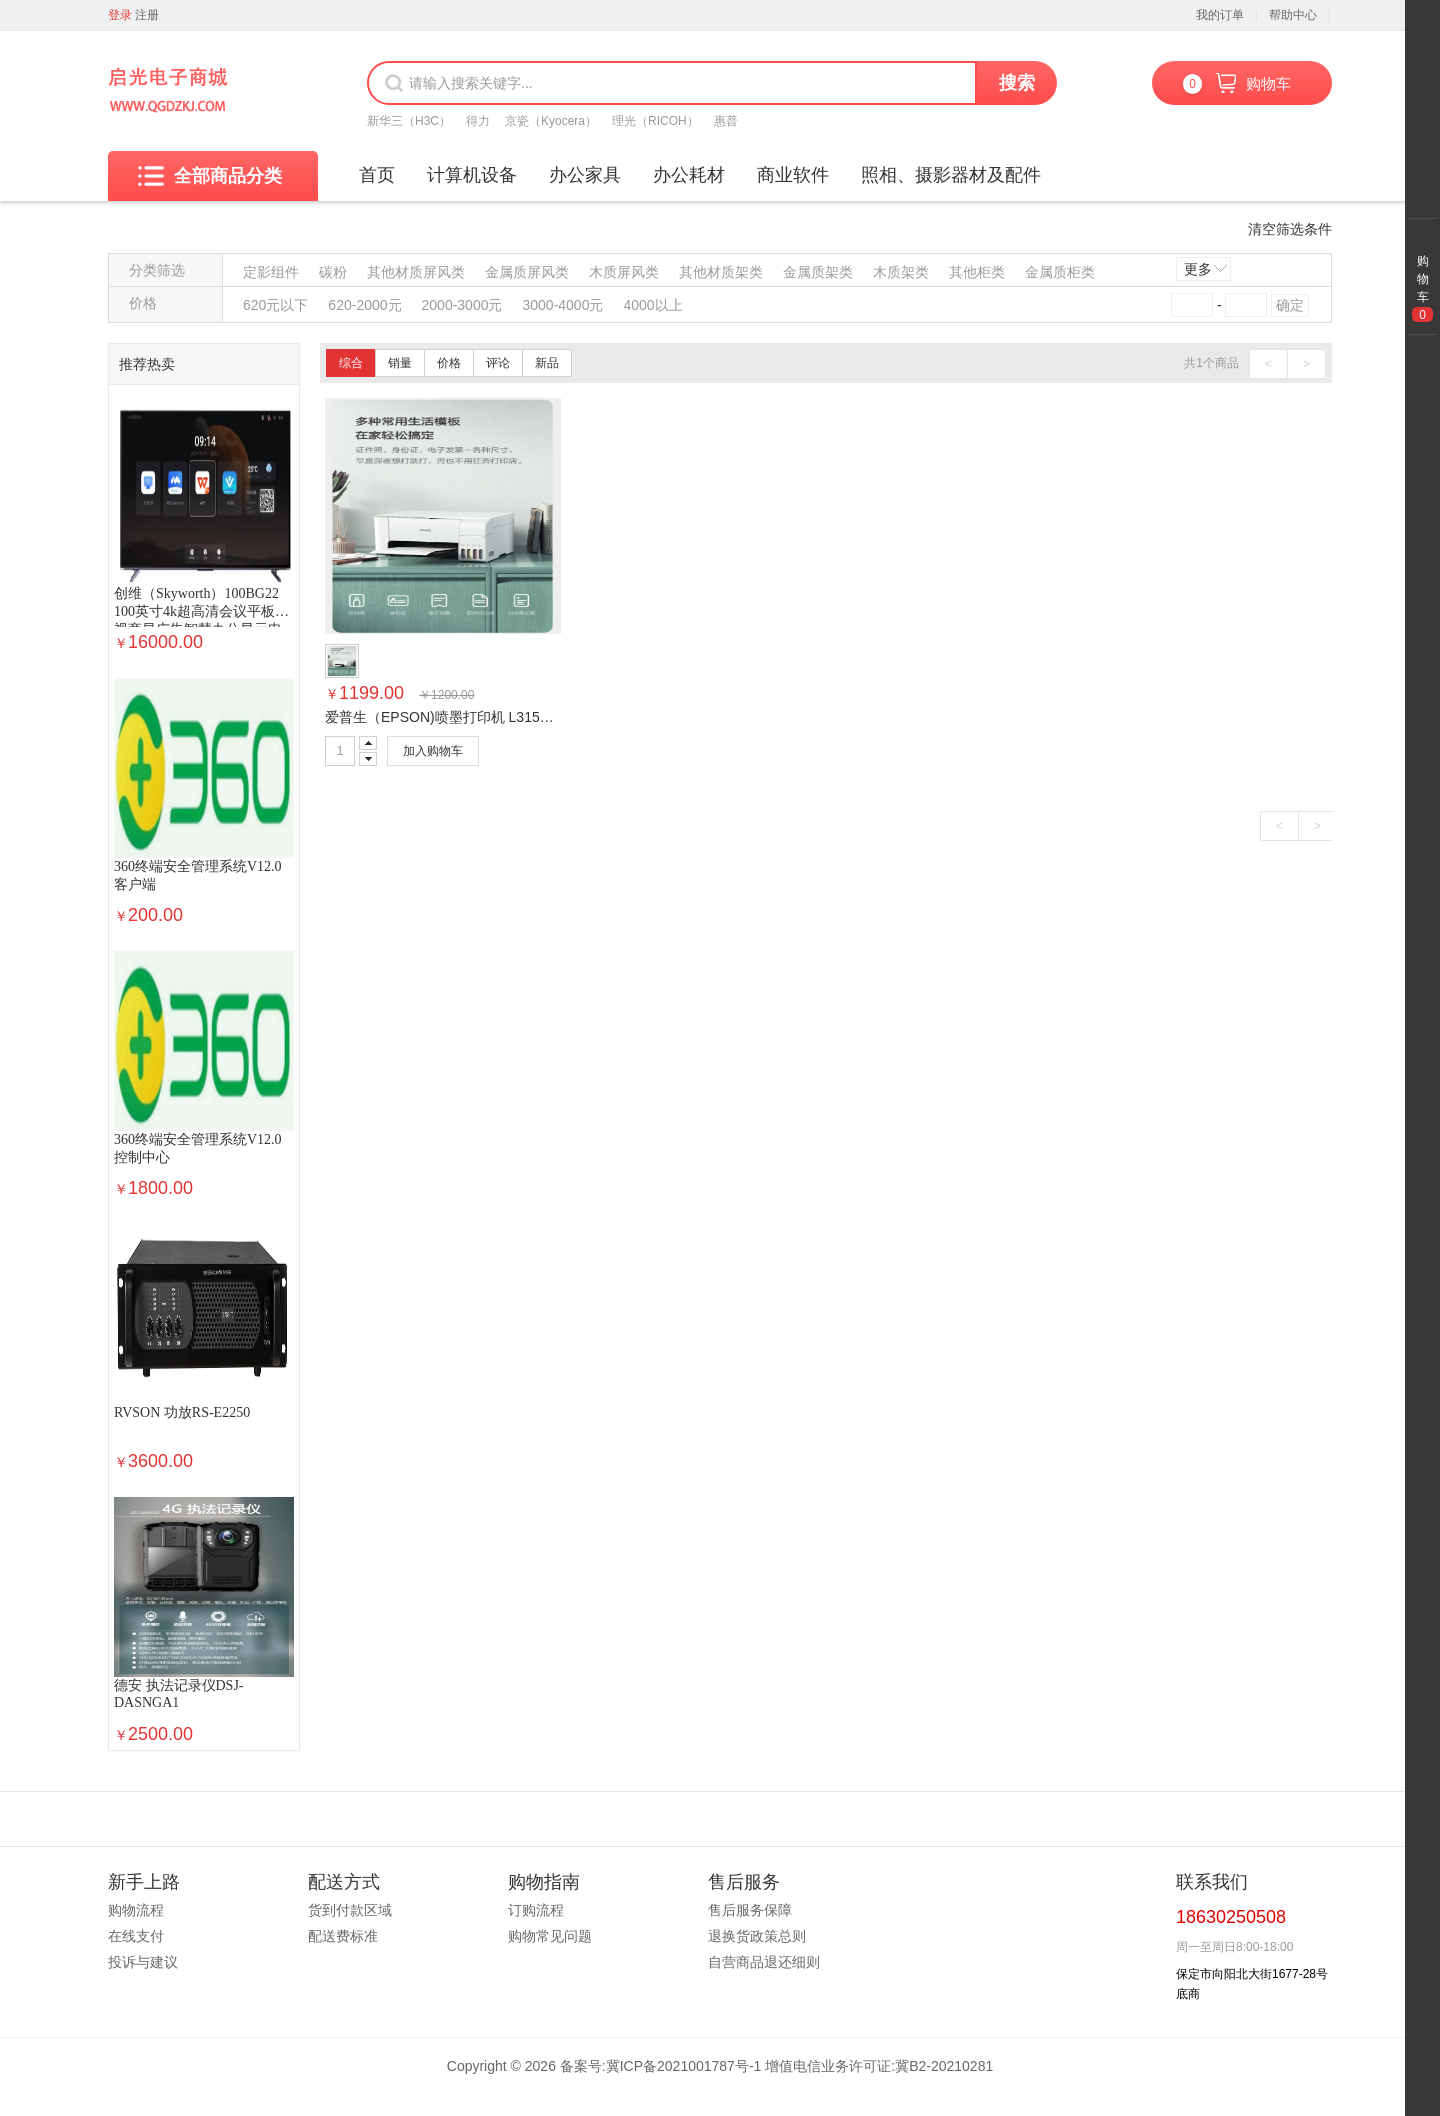 The height and width of the screenshot is (2116, 1440). What do you see at coordinates (585, 175) in the screenshot?
I see `办公家具` at bounding box center [585, 175].